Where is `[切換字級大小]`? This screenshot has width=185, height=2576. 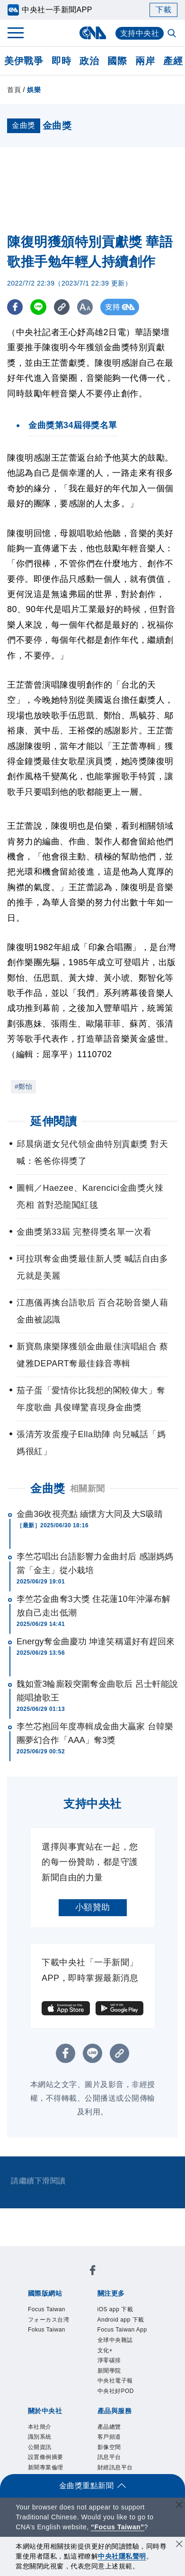 [切換字級大小] is located at coordinates (87, 307).